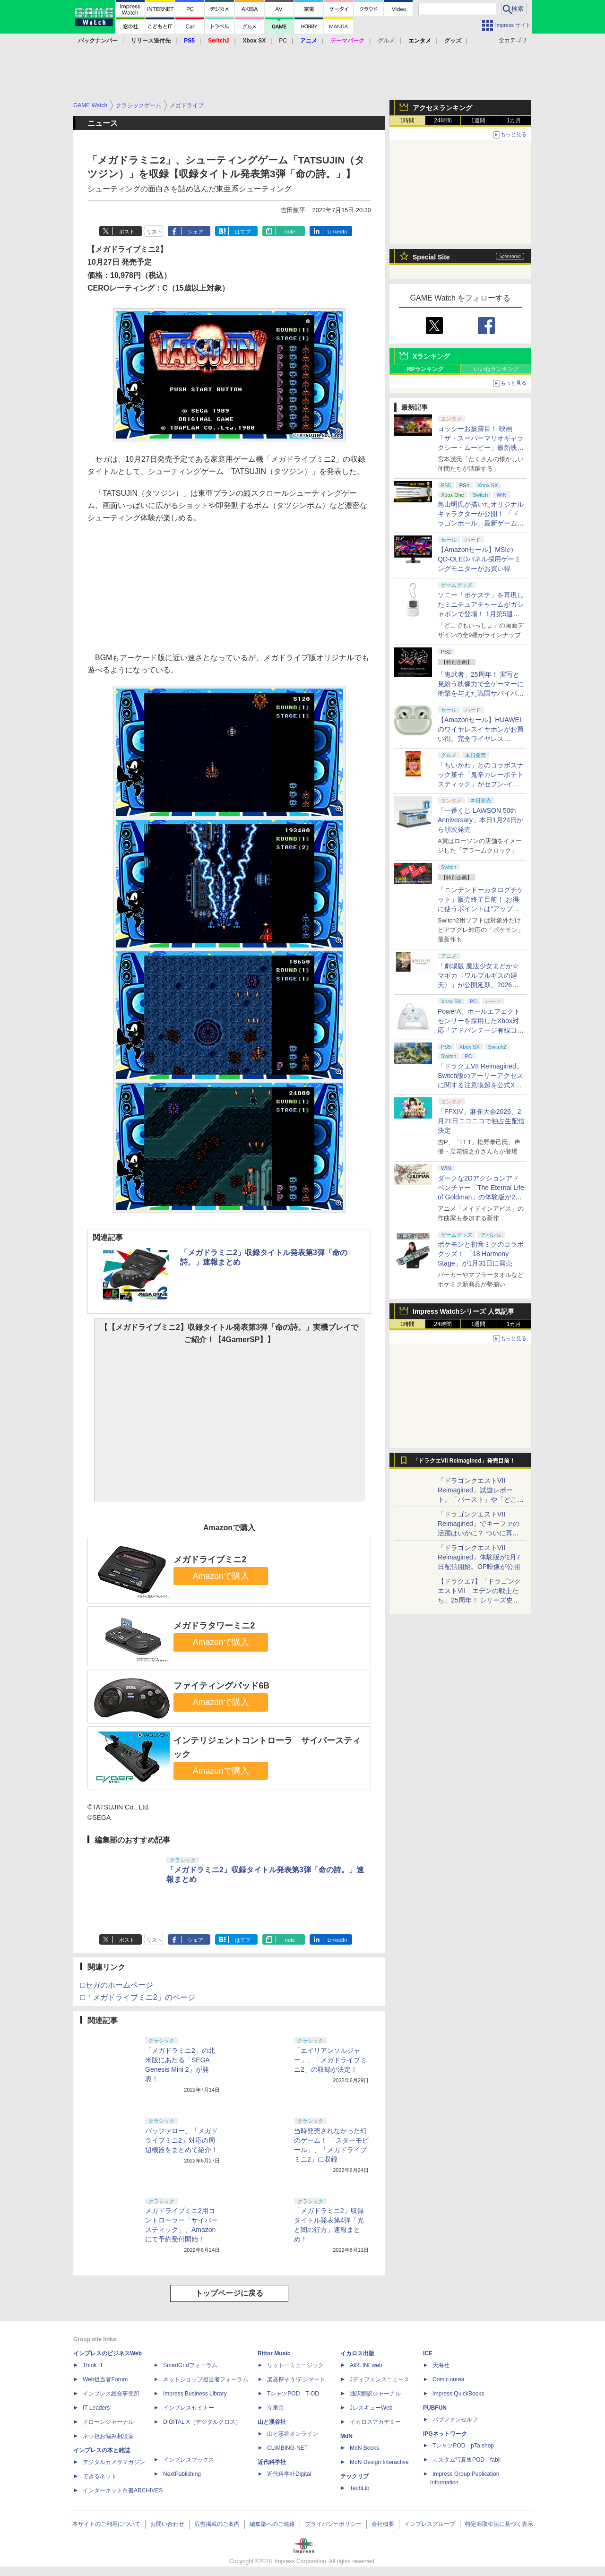 This screenshot has width=605, height=2576. Describe the element at coordinates (463, 2445) in the screenshot. I see `TシャツPOD pTa.shop` at that location.